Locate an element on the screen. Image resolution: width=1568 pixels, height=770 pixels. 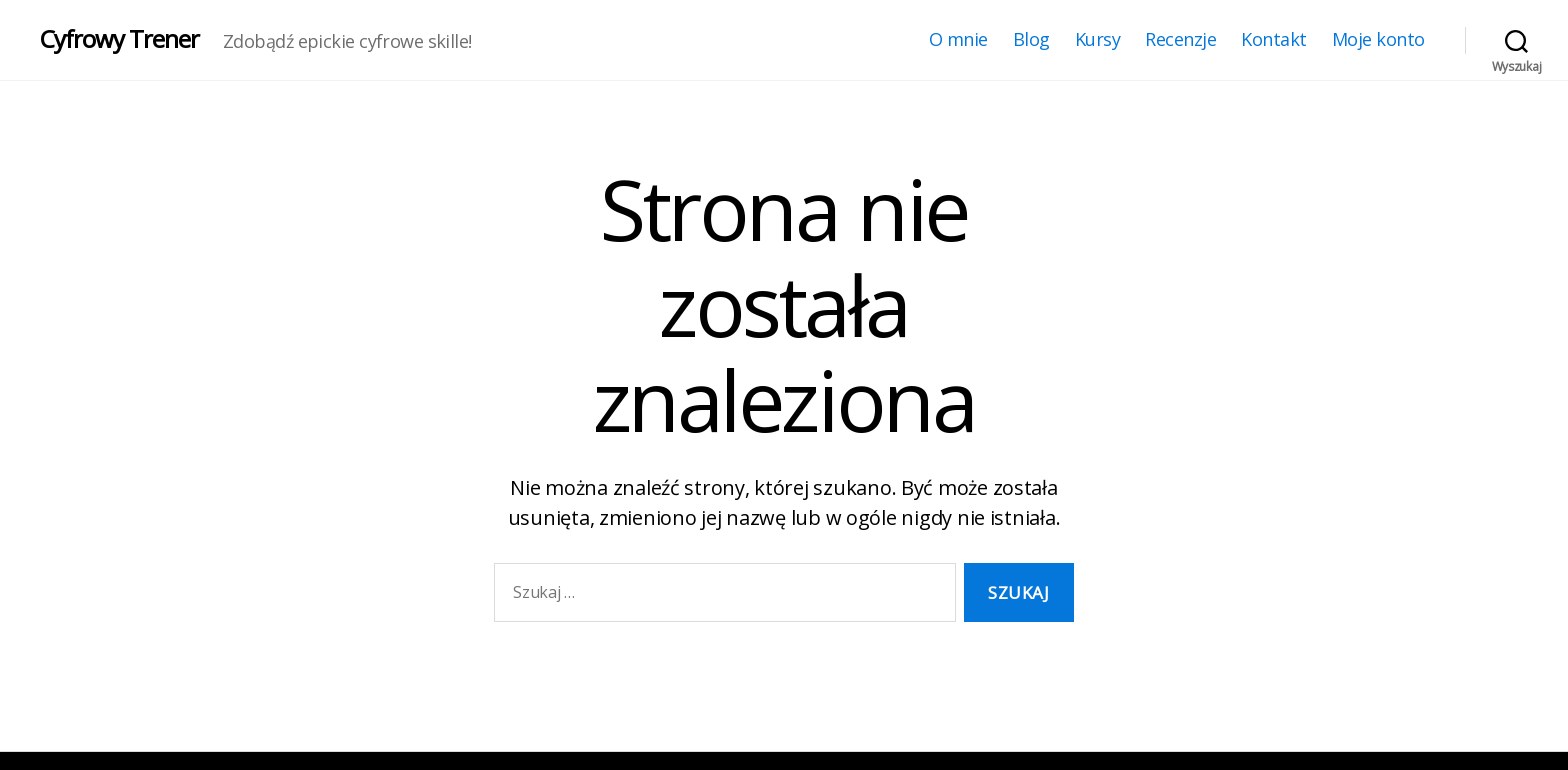
O mnie is located at coordinates (958, 40).